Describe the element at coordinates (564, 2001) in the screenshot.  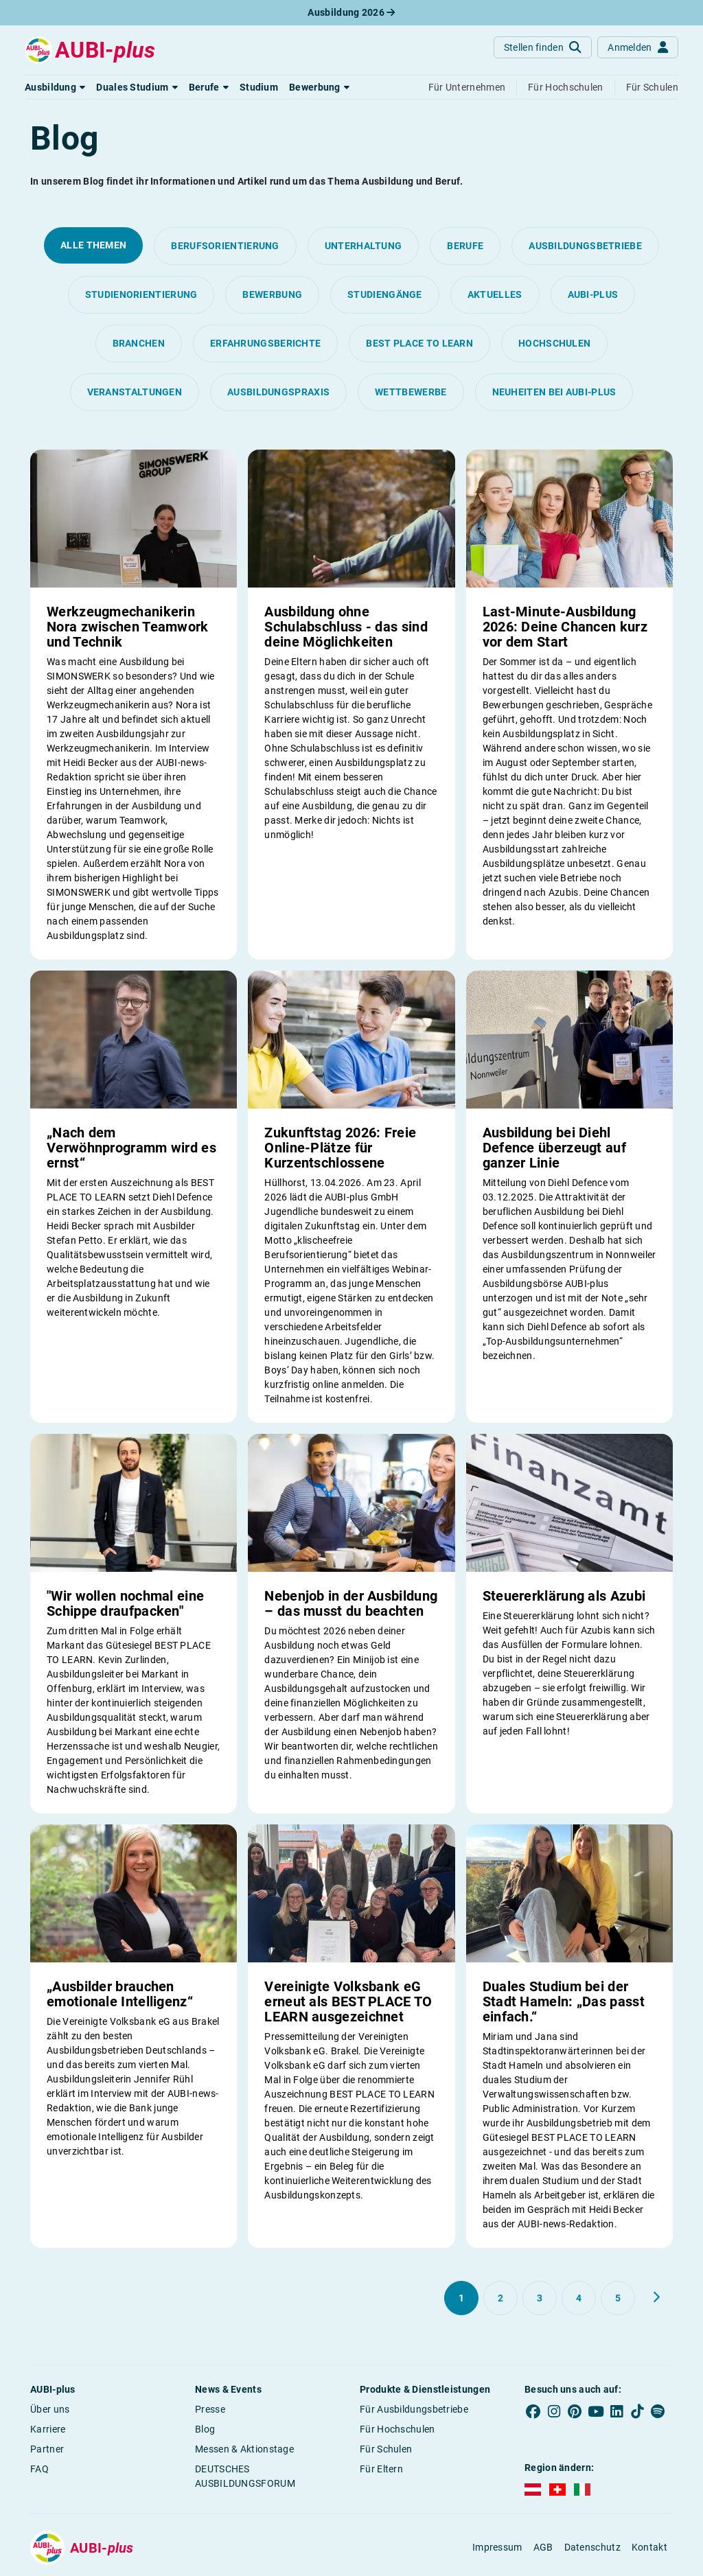
I see `Duales Studium bei der Stadt Hameln: „Das passt einfach.“` at that location.